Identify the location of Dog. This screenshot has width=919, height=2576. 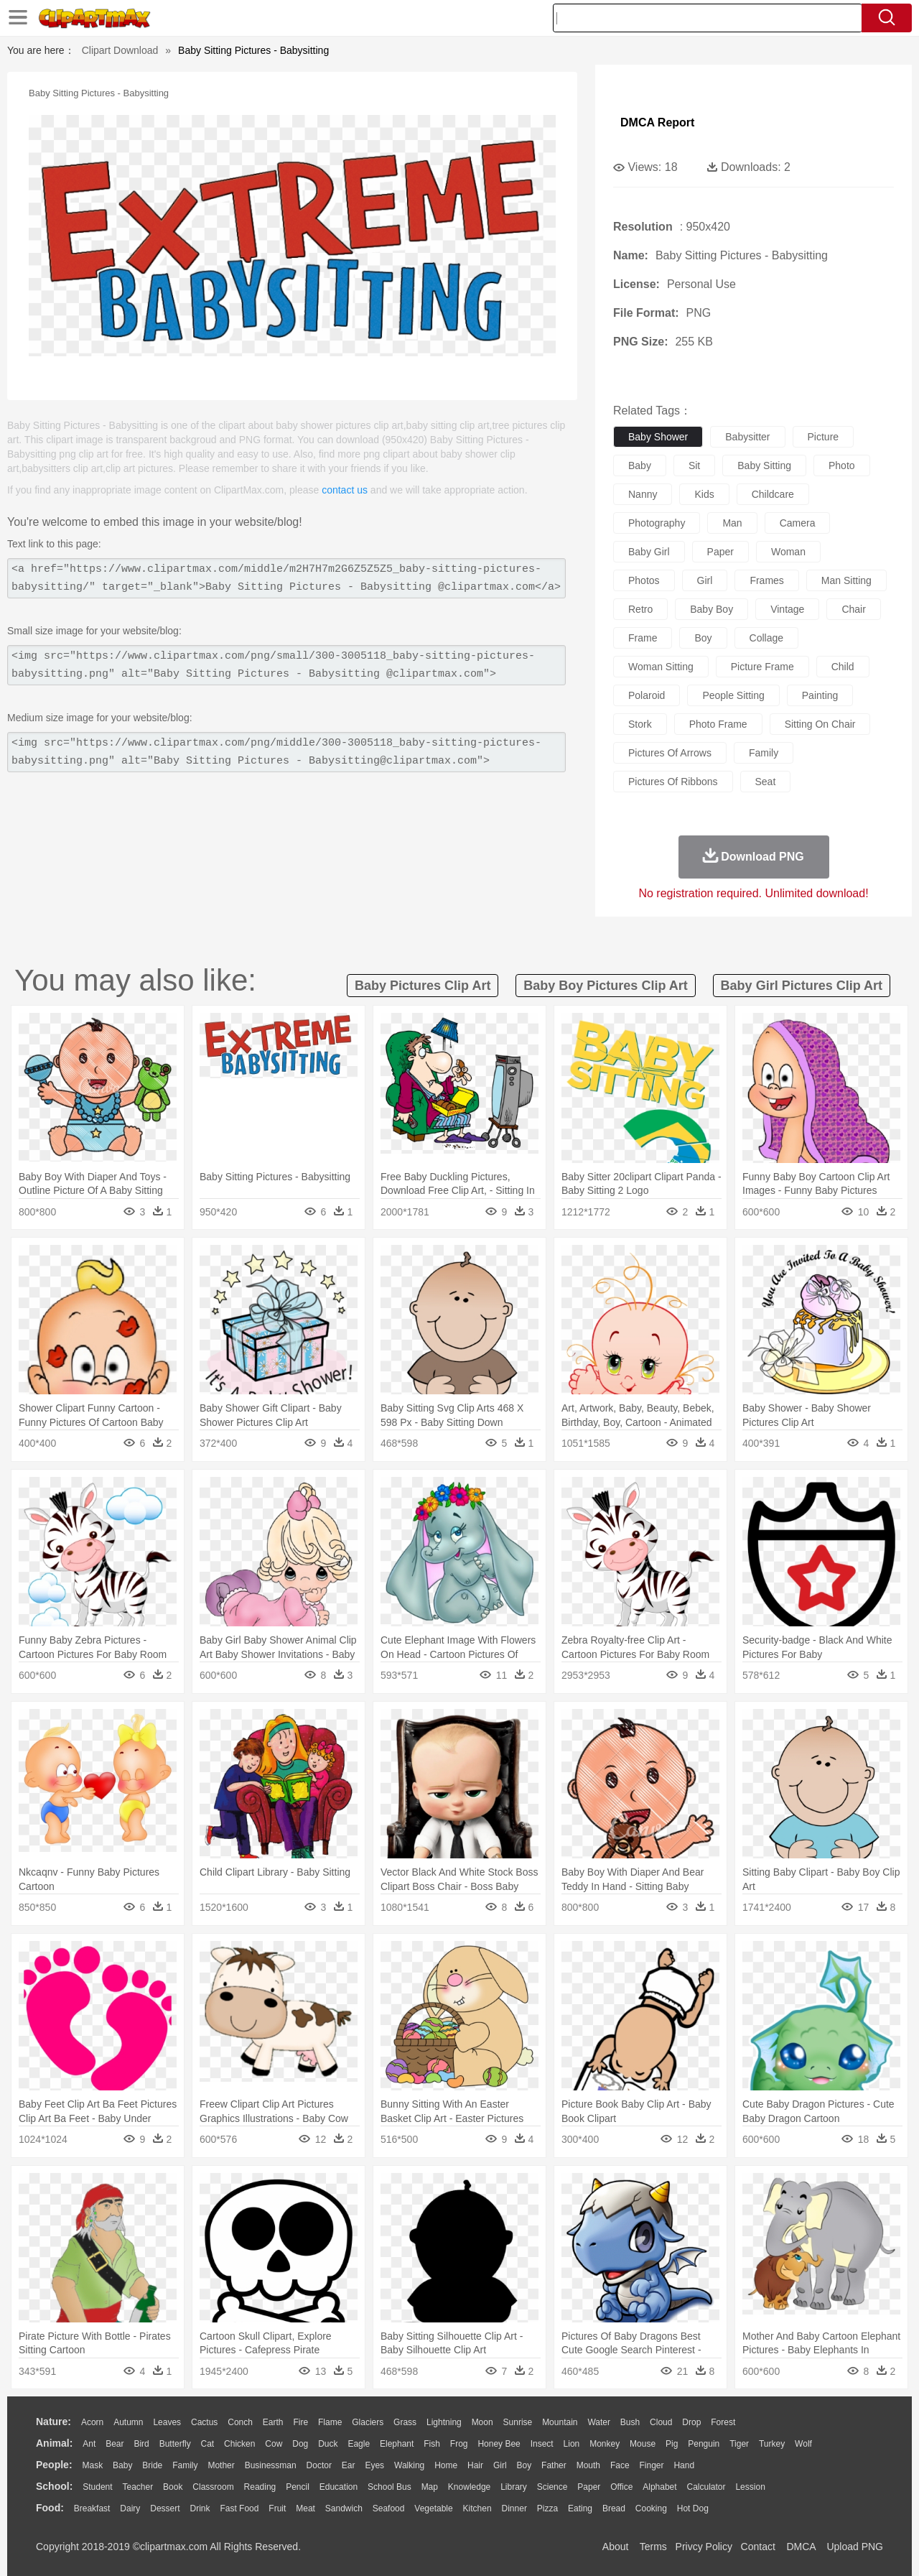
(300, 2444).